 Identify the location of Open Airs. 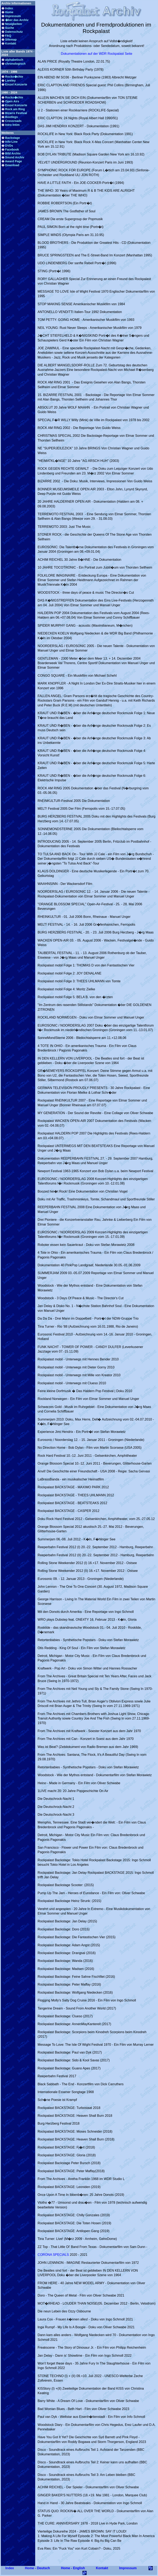
(12, 101).